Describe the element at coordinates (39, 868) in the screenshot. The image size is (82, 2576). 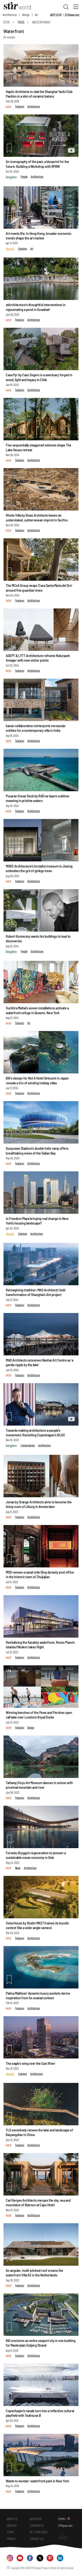
I see `MORE Architecture's brutalist museum in Jiaxing embodies the grit of ginkgo trees` at that location.